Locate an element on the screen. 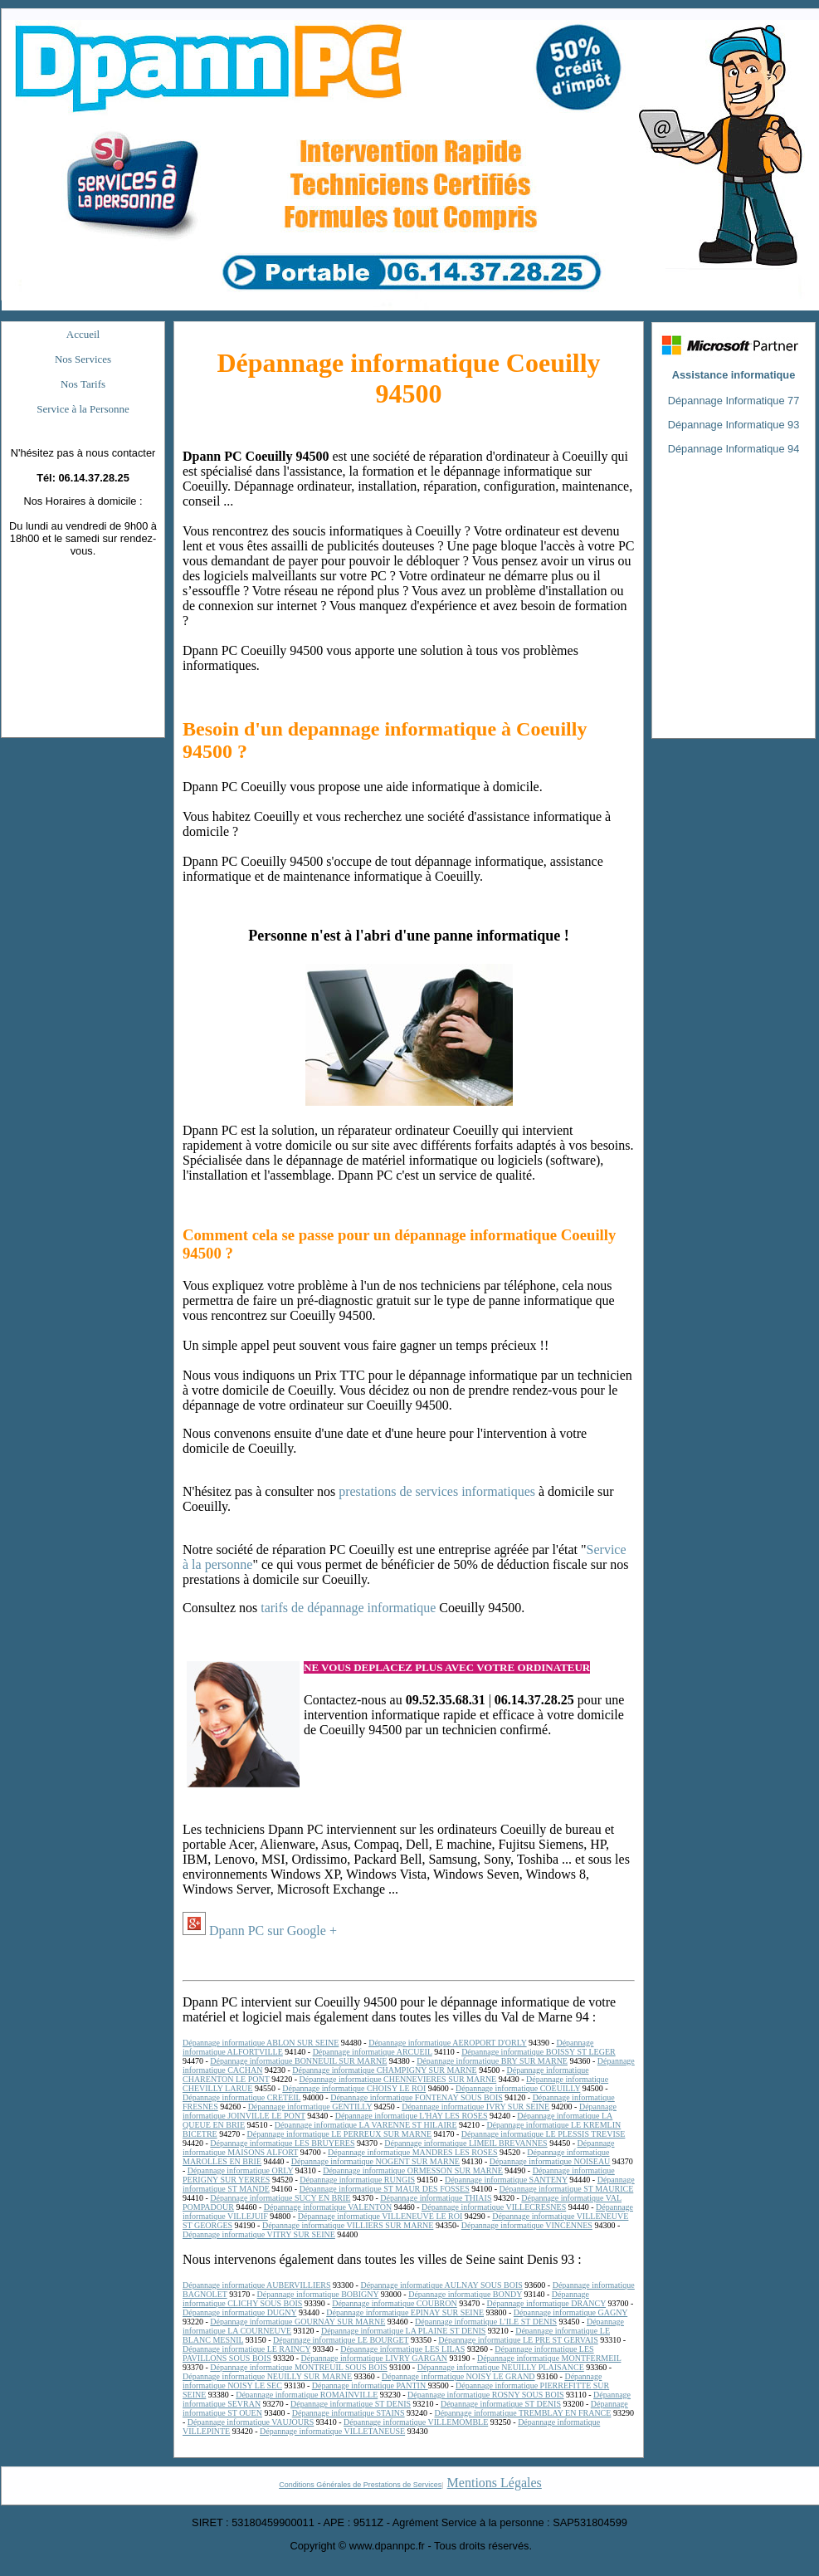 The height and width of the screenshot is (2576, 819). Dépannage informatique TREMBLAY EN FRANCE is located at coordinates (522, 2412).